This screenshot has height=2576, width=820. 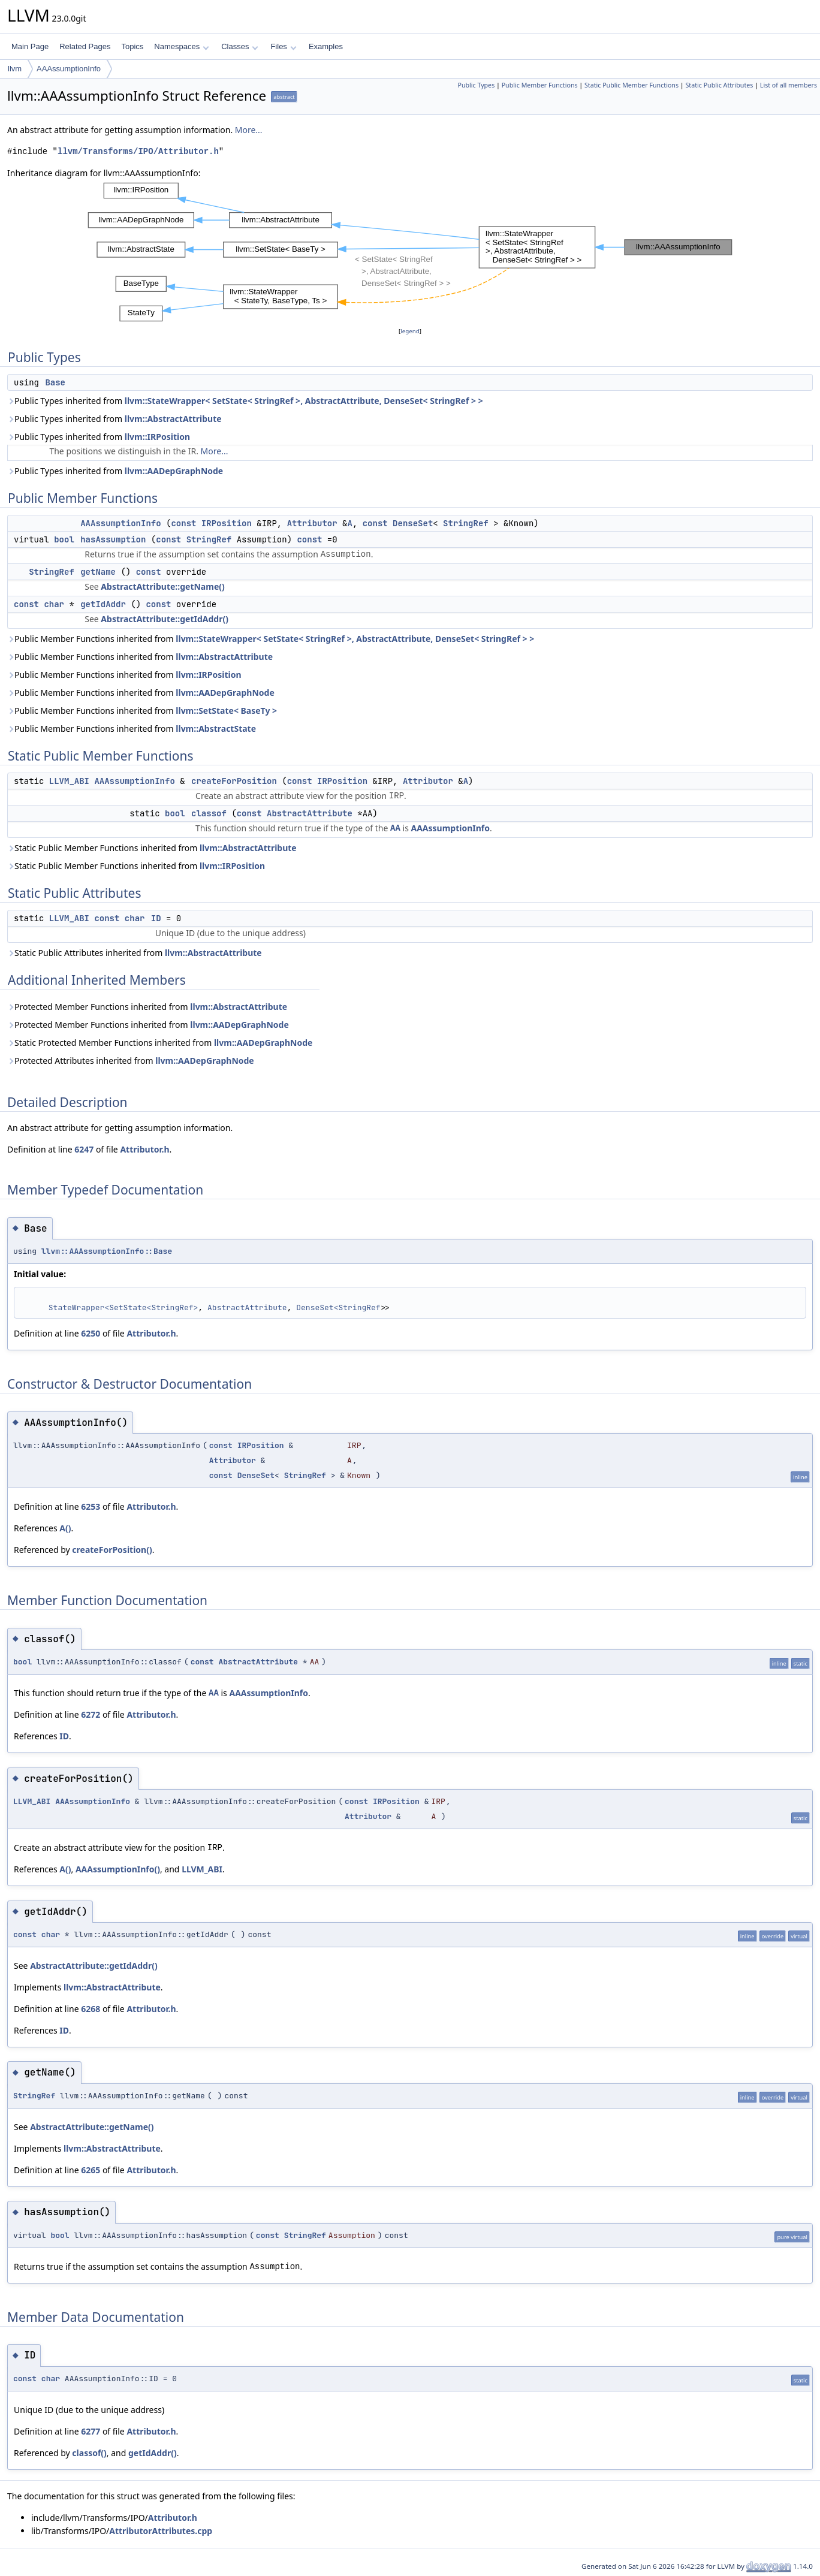 What do you see at coordinates (113, 539) in the screenshot?
I see `hasAssumption` at bounding box center [113, 539].